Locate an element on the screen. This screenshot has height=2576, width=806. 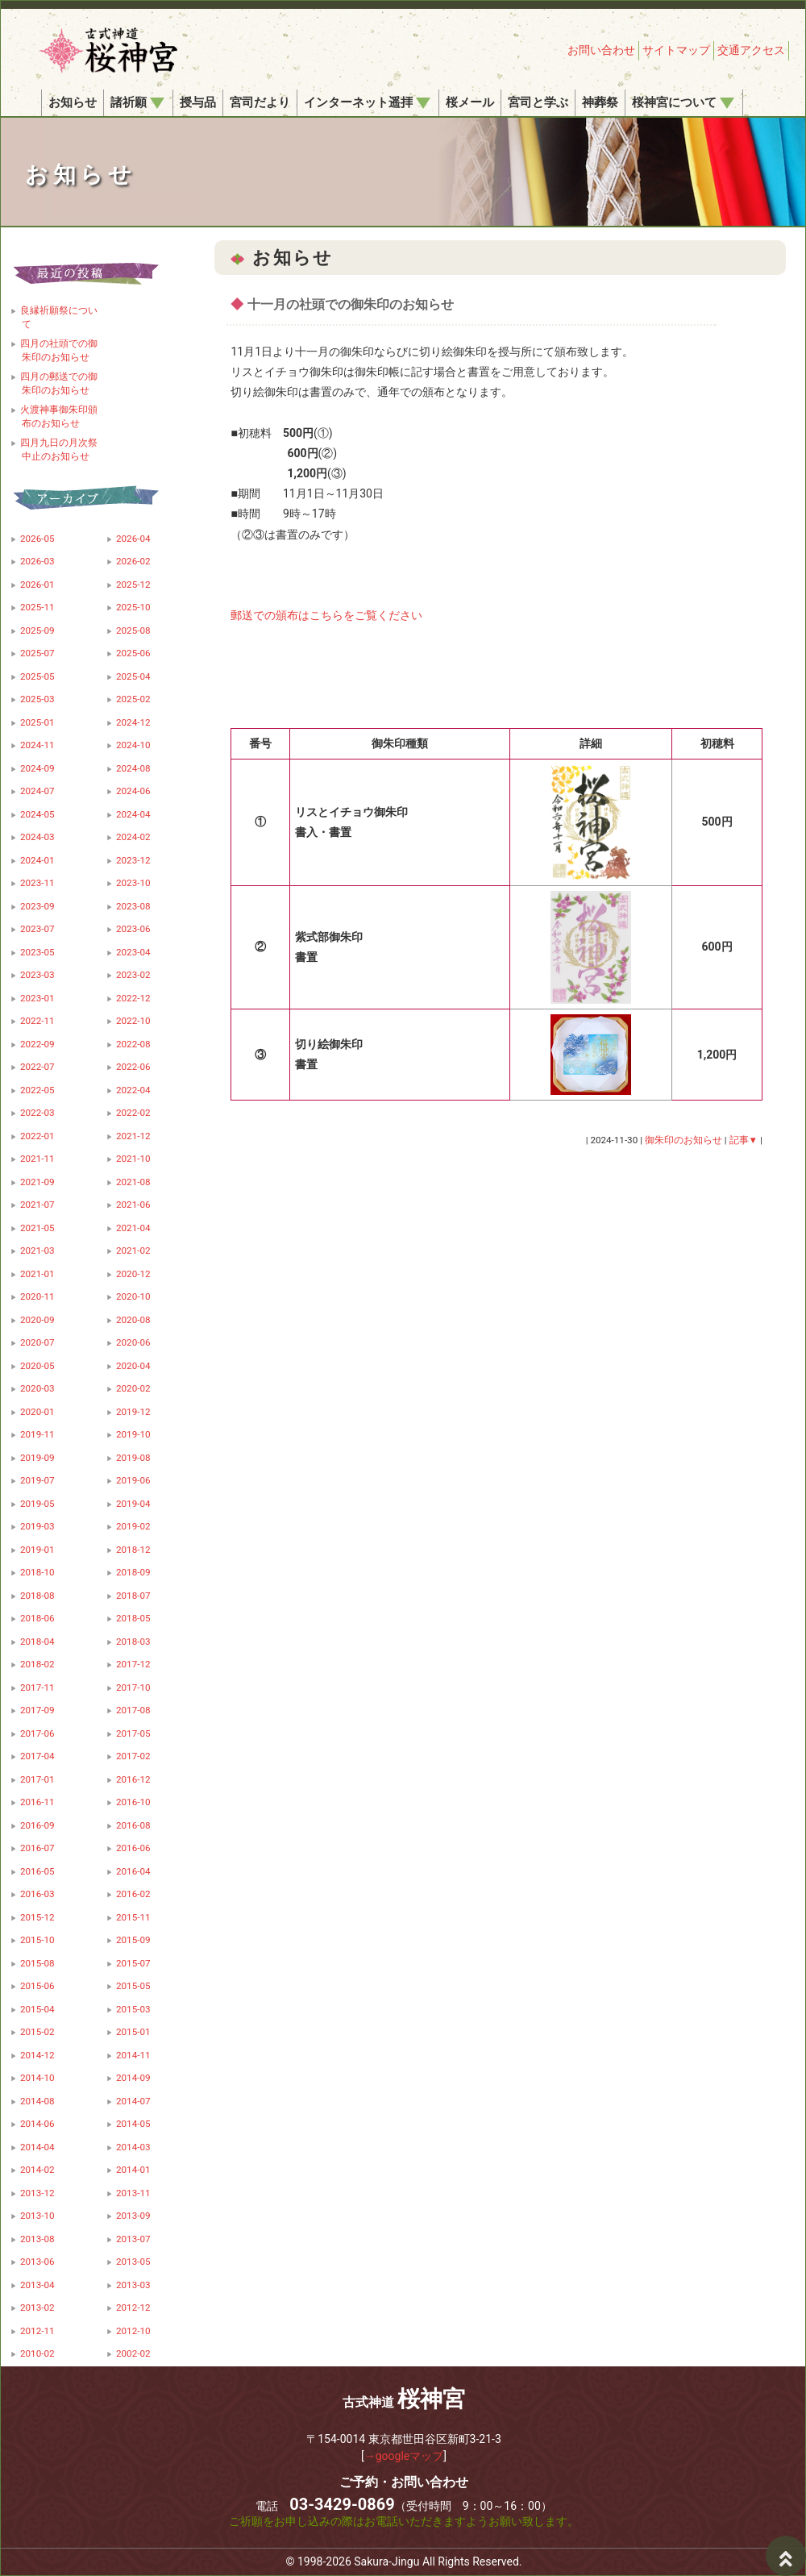
2020-03 is located at coordinates (37, 1388).